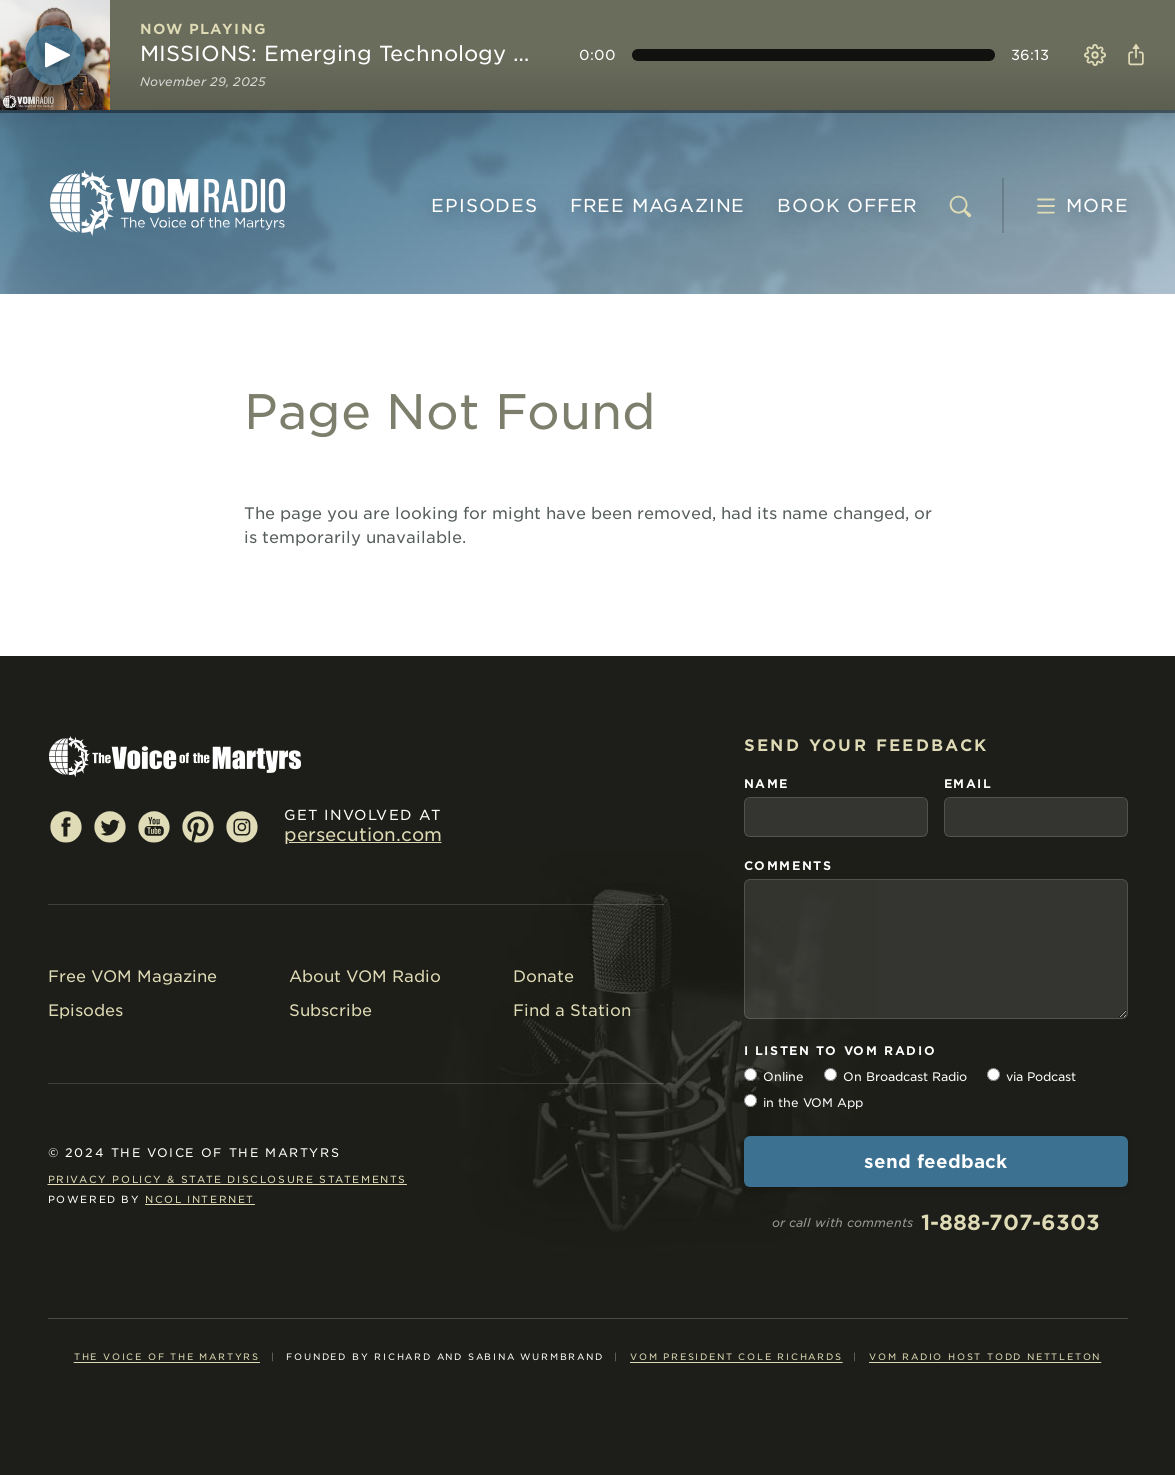  Describe the element at coordinates (55, 55) in the screenshot. I see `[Play]` at that location.